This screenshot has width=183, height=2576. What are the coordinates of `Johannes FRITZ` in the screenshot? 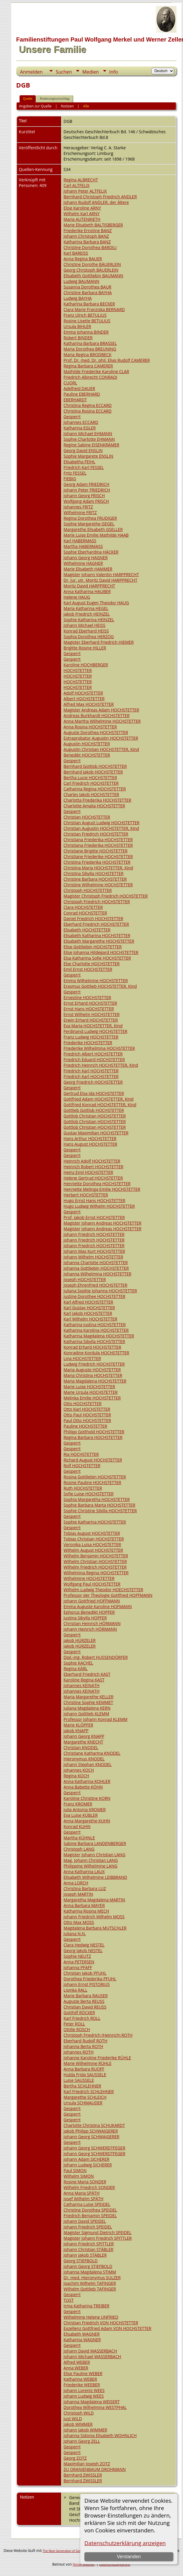 It's located at (78, 507).